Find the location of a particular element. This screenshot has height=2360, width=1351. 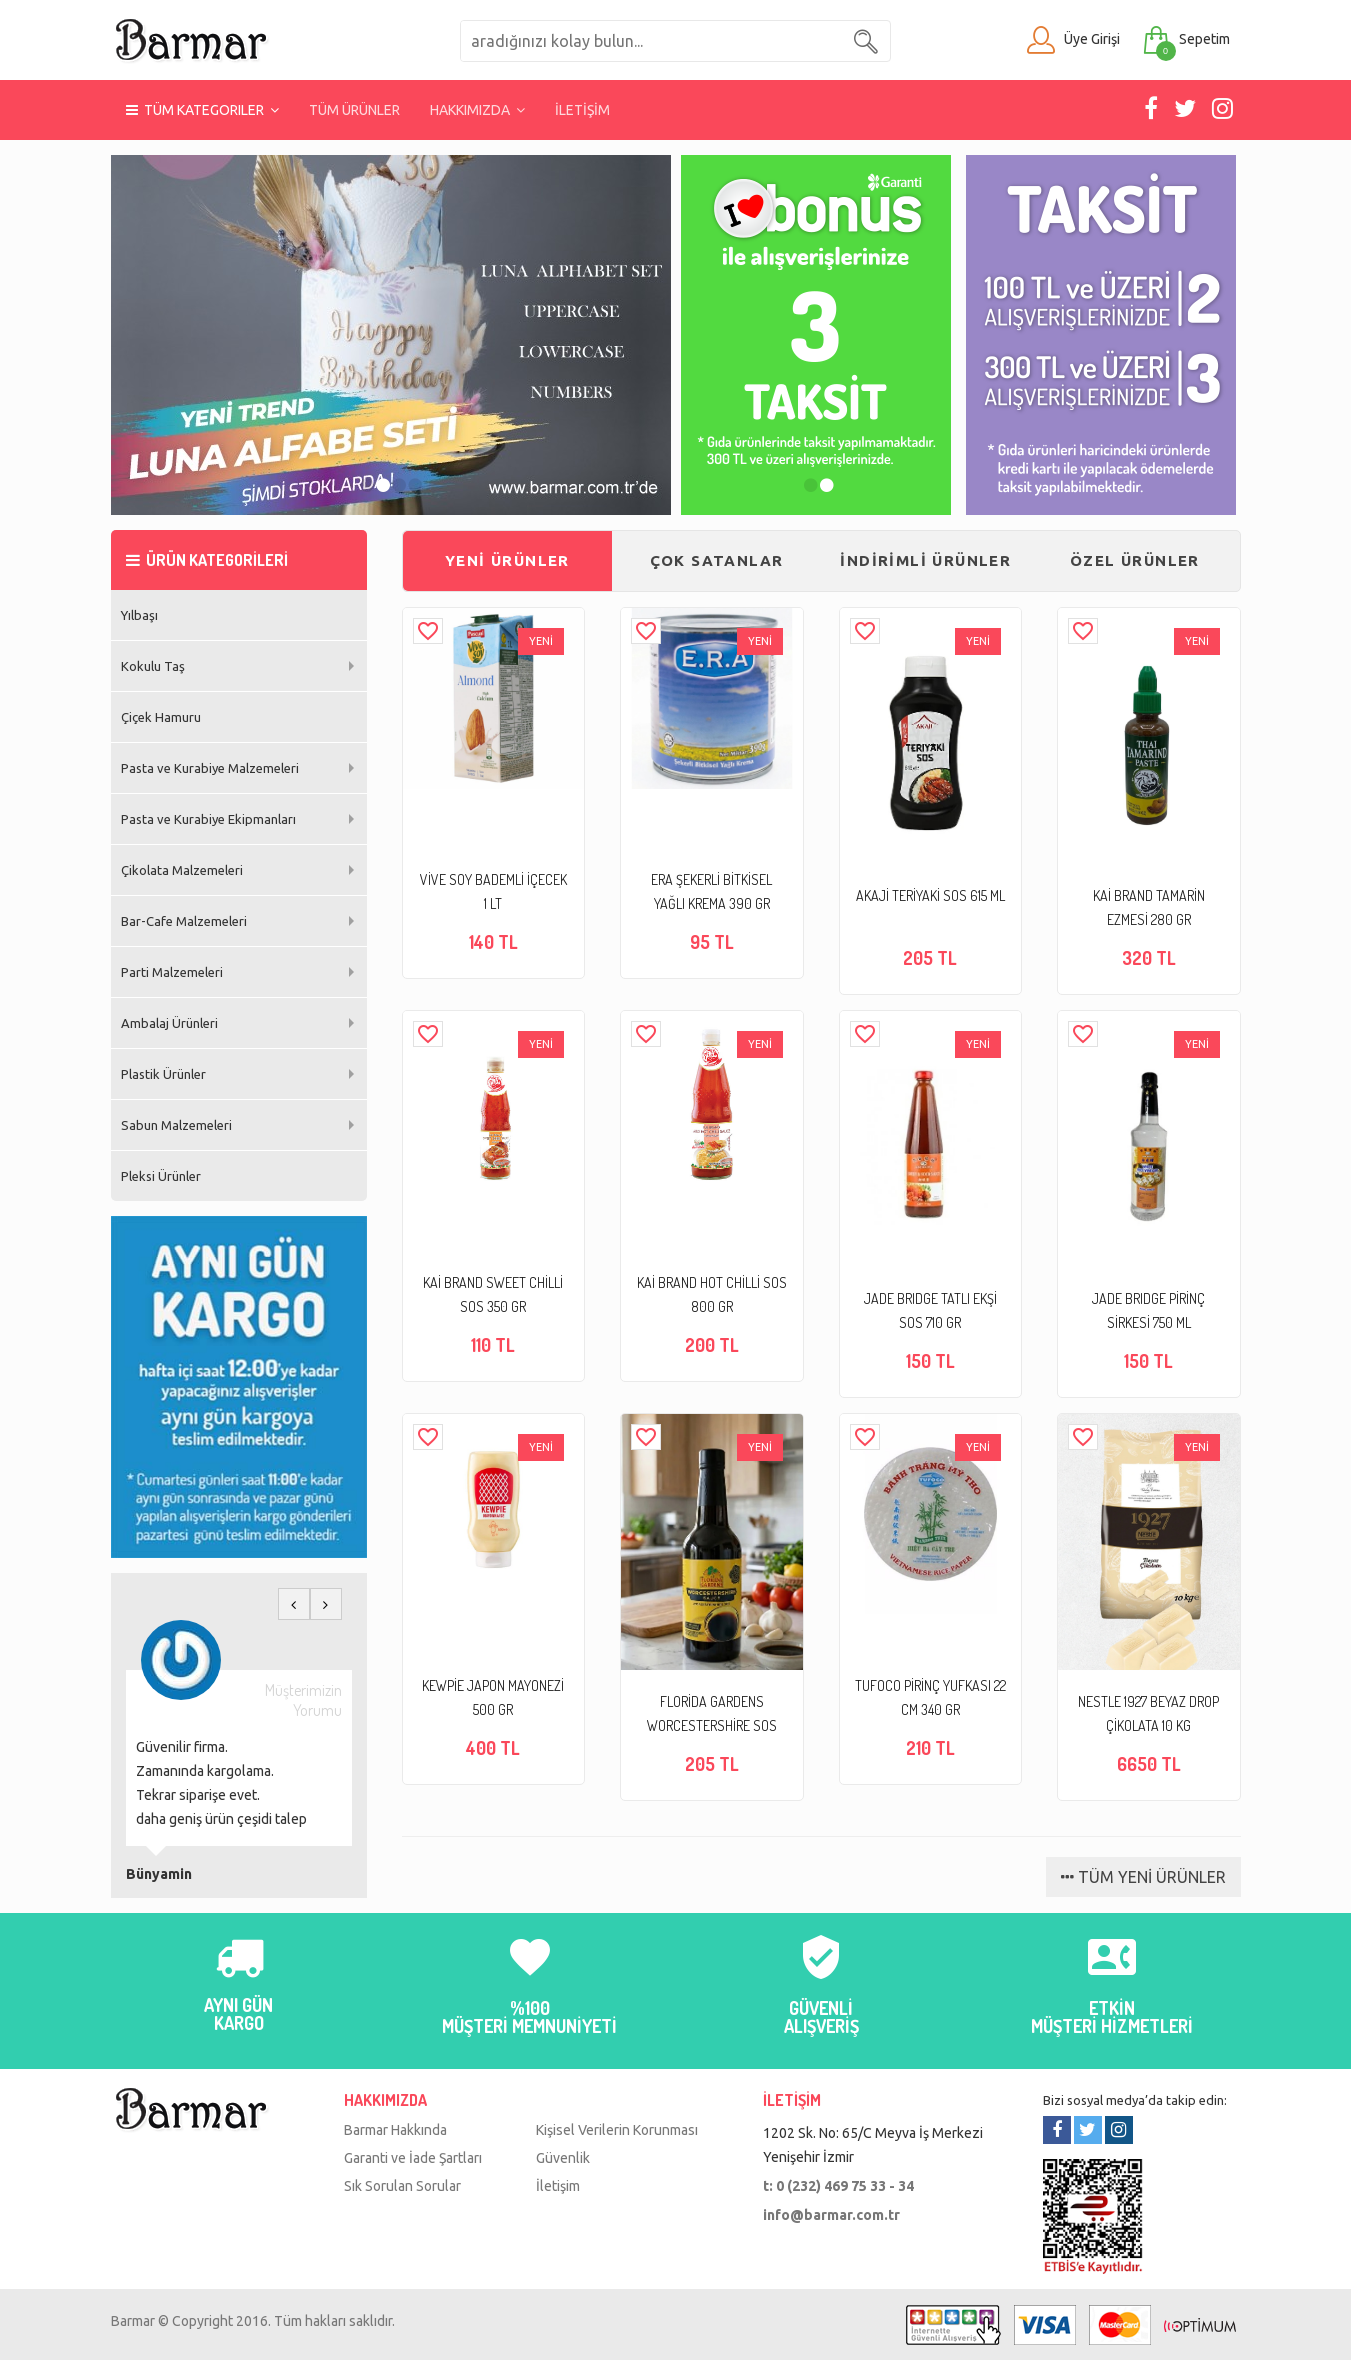

NESTLE 1927 BEYAZ DROP ÇİKOLATA 10 KG is located at coordinates (1148, 1713).